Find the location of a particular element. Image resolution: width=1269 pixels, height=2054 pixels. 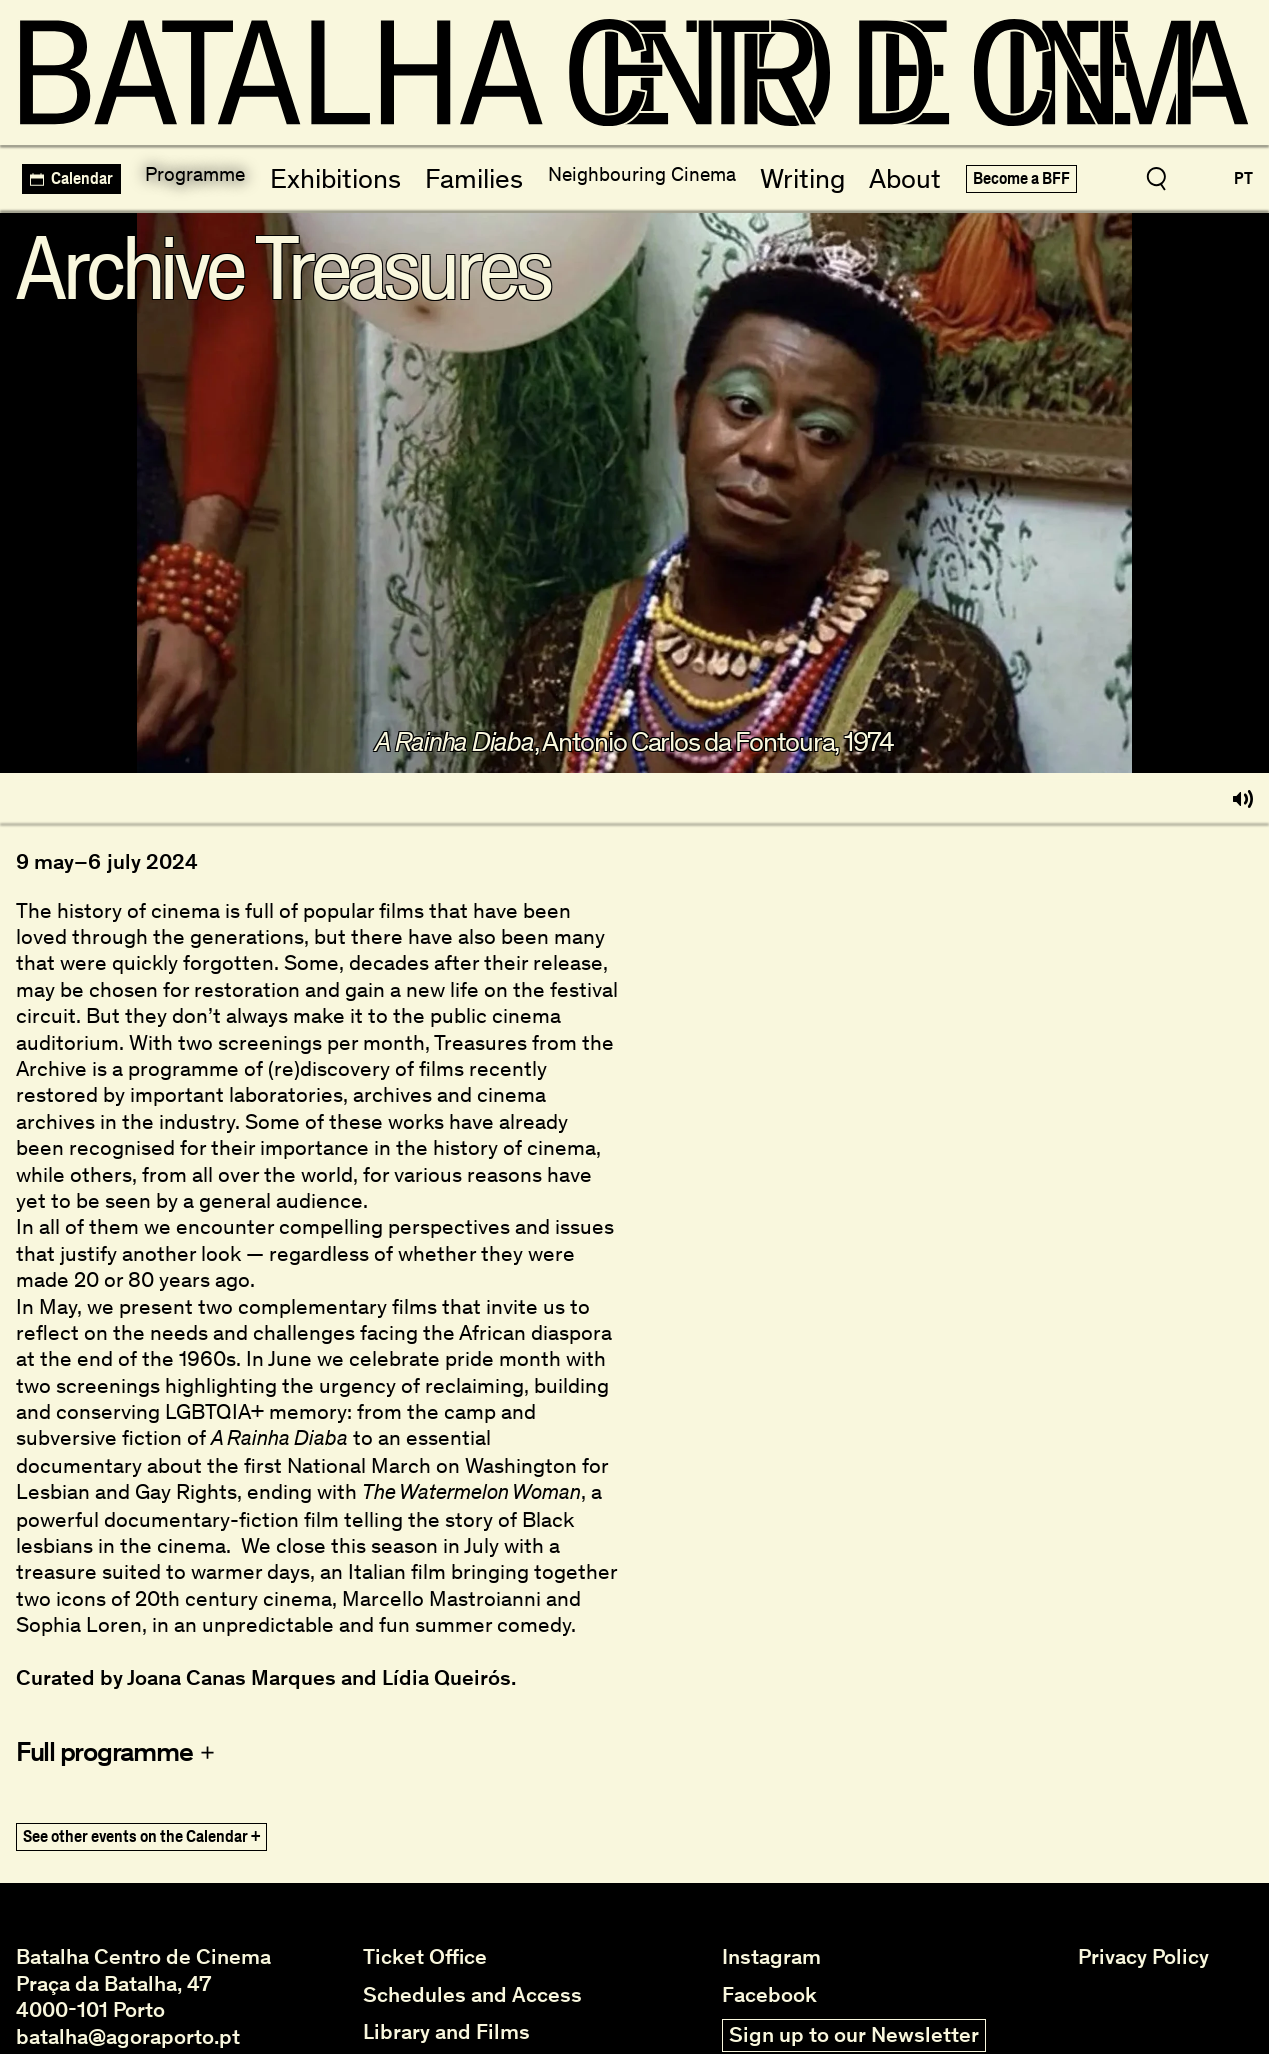

Writing is located at coordinates (796, 174).